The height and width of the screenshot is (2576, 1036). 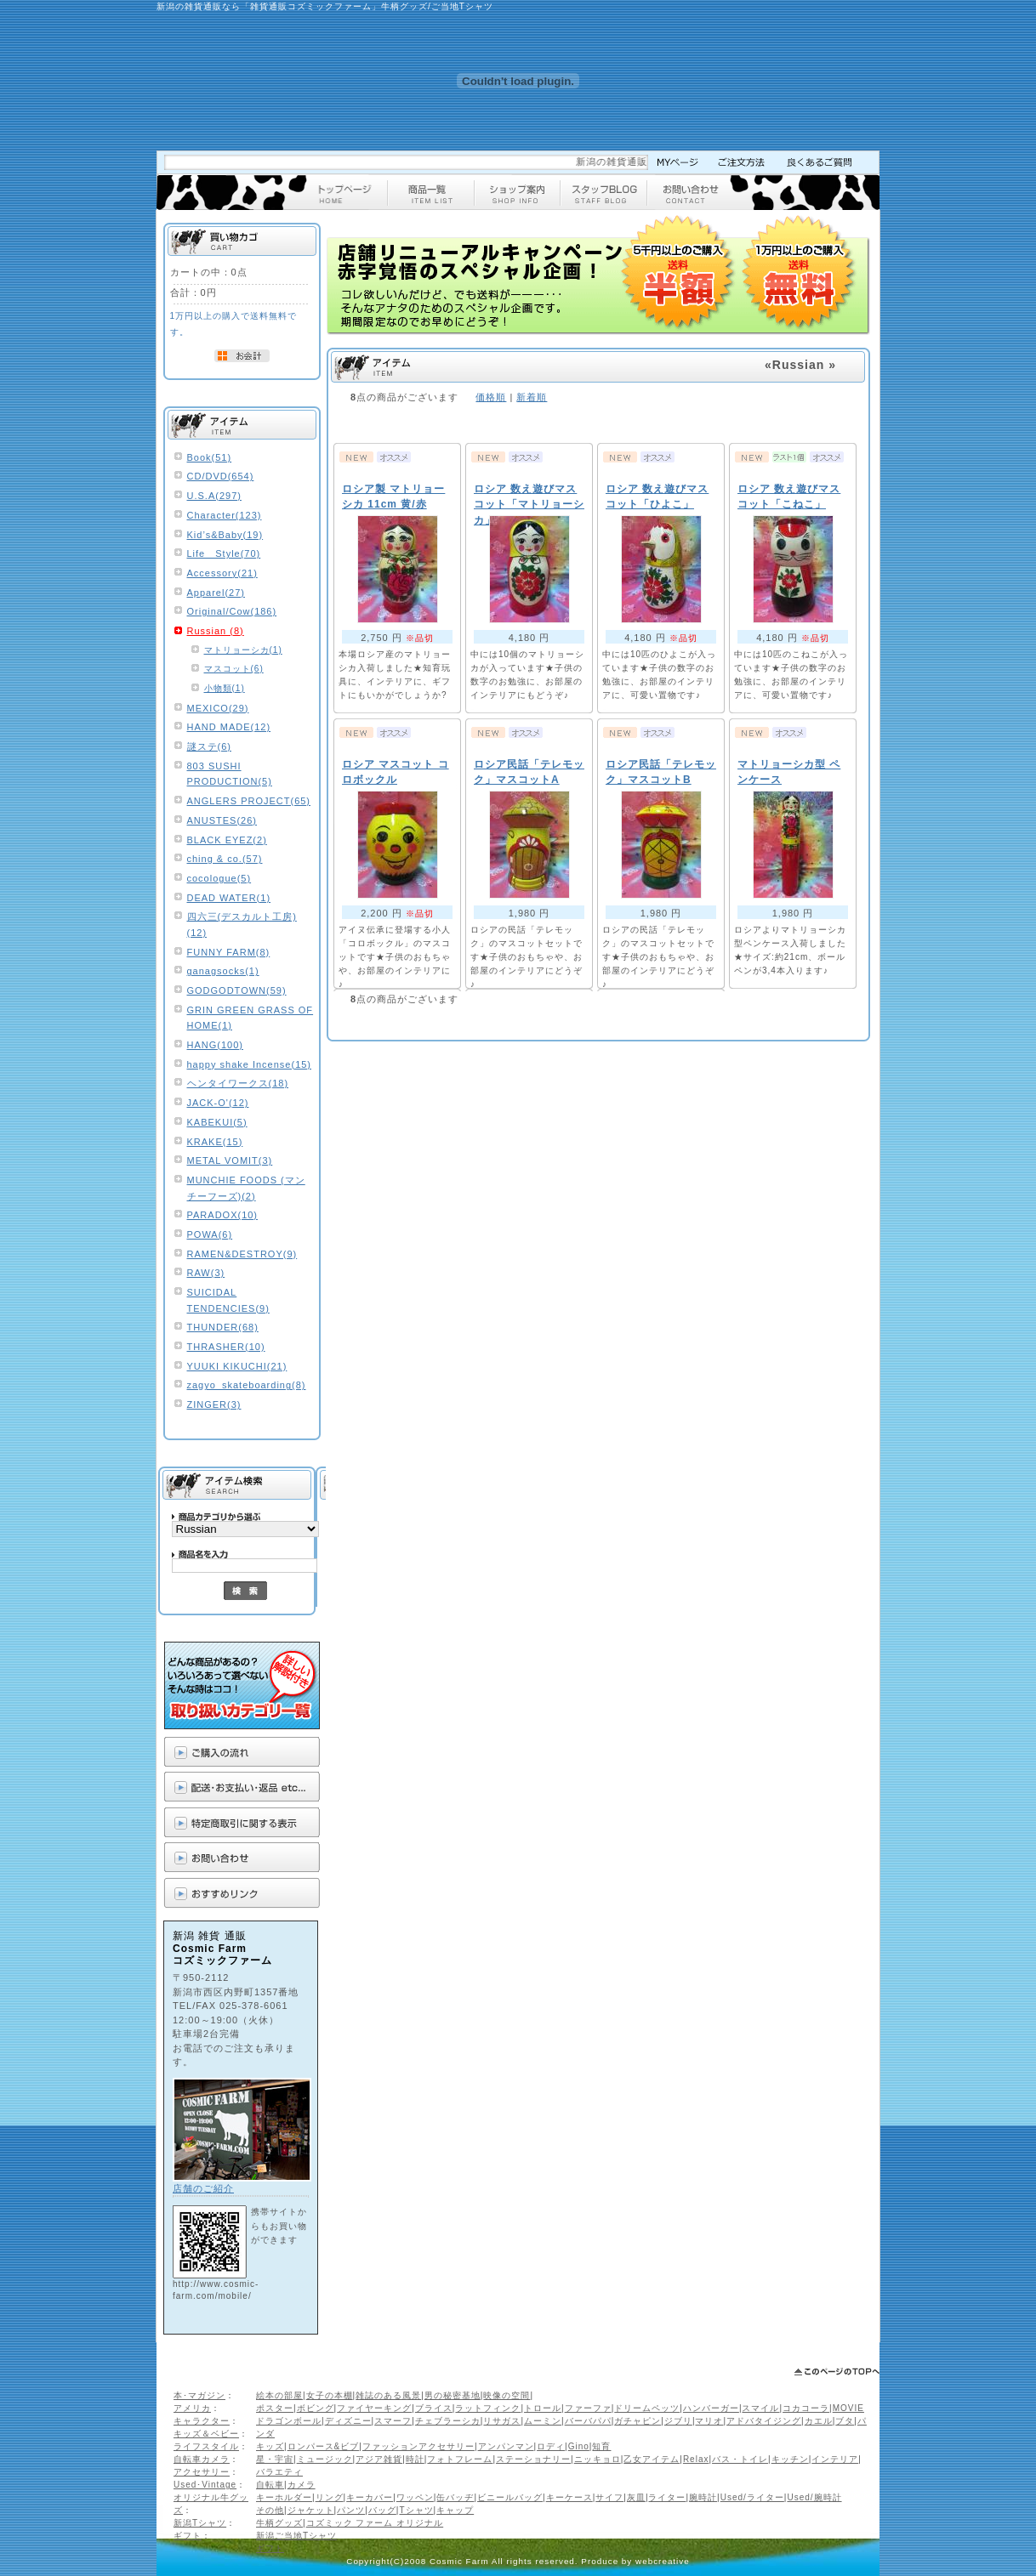 What do you see at coordinates (763, 2421) in the screenshot?
I see `アドバタイジング` at bounding box center [763, 2421].